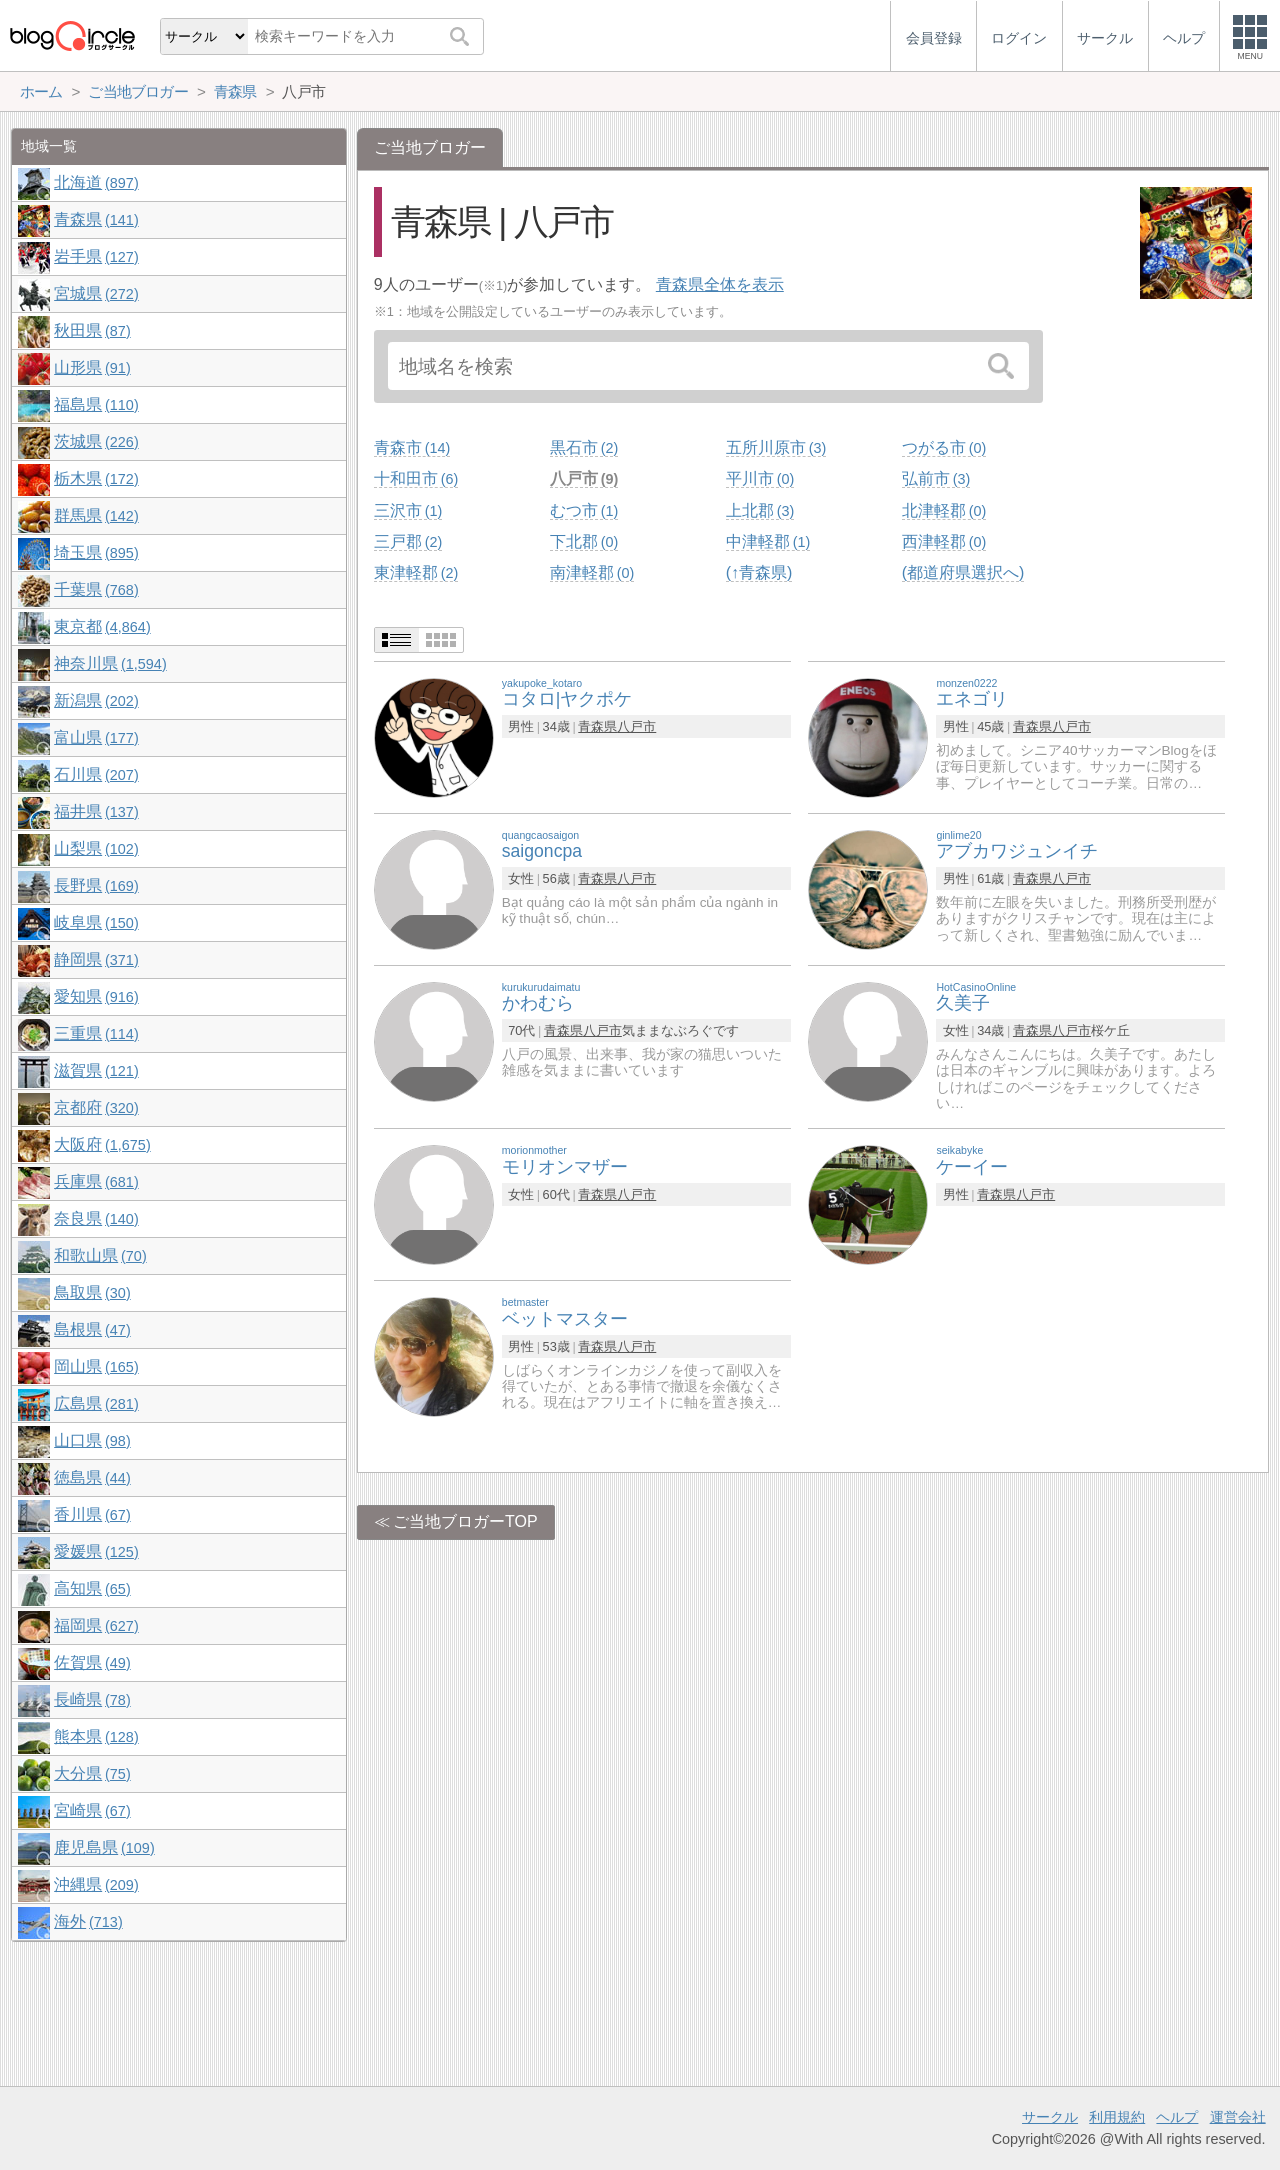 The width and height of the screenshot is (1280, 2170). Describe the element at coordinates (92, 1662) in the screenshot. I see `佐賀県` at that location.